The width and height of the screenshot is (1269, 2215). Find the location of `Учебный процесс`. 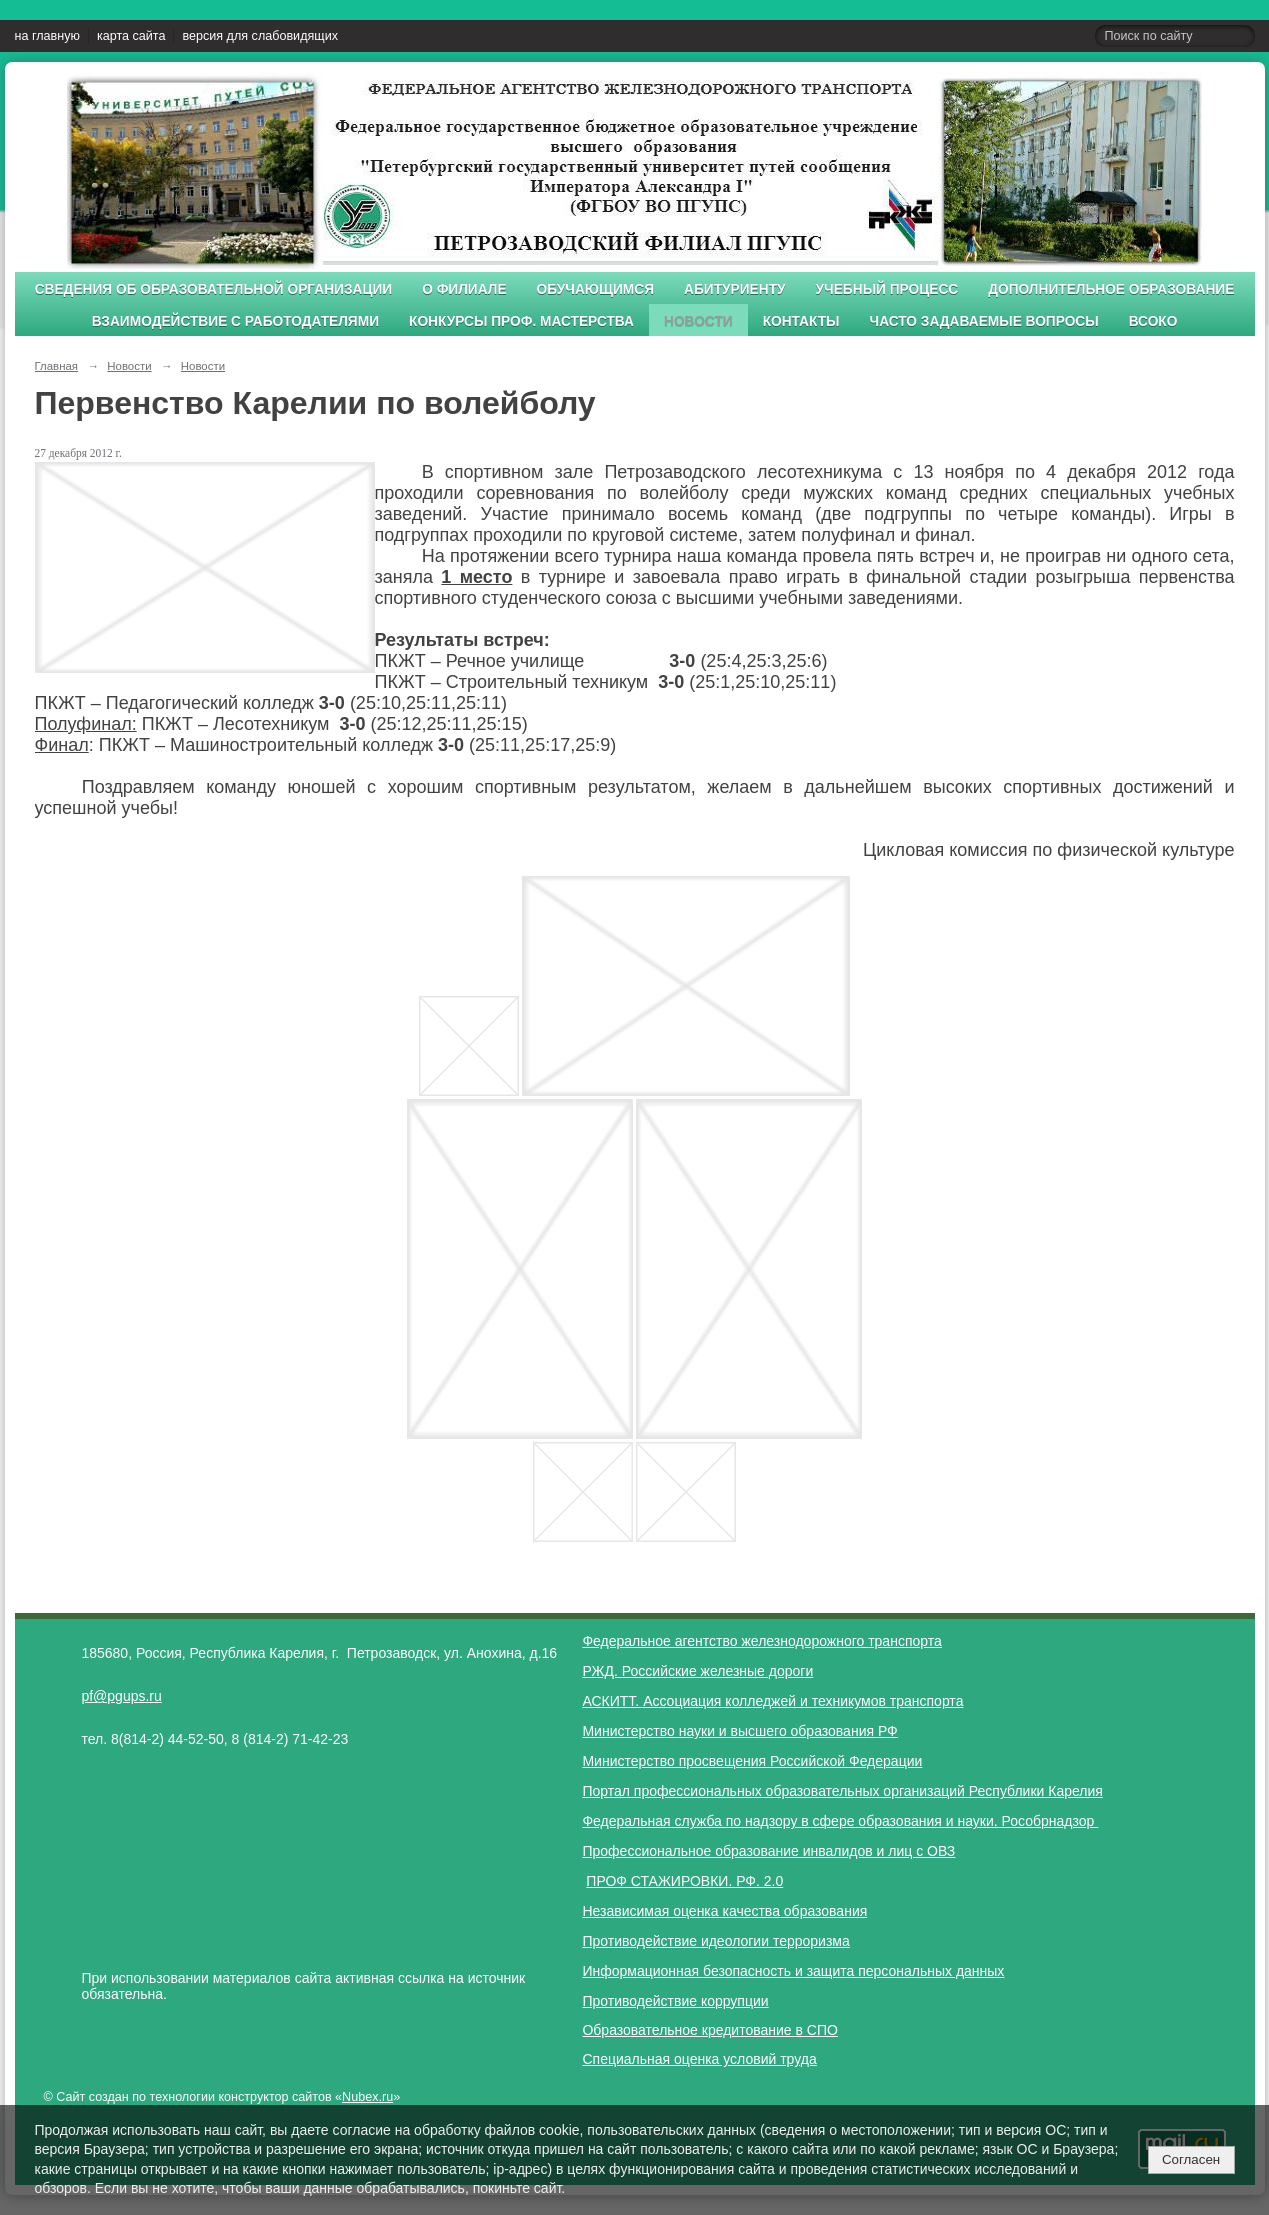

Учебный процесс is located at coordinates (887, 289).